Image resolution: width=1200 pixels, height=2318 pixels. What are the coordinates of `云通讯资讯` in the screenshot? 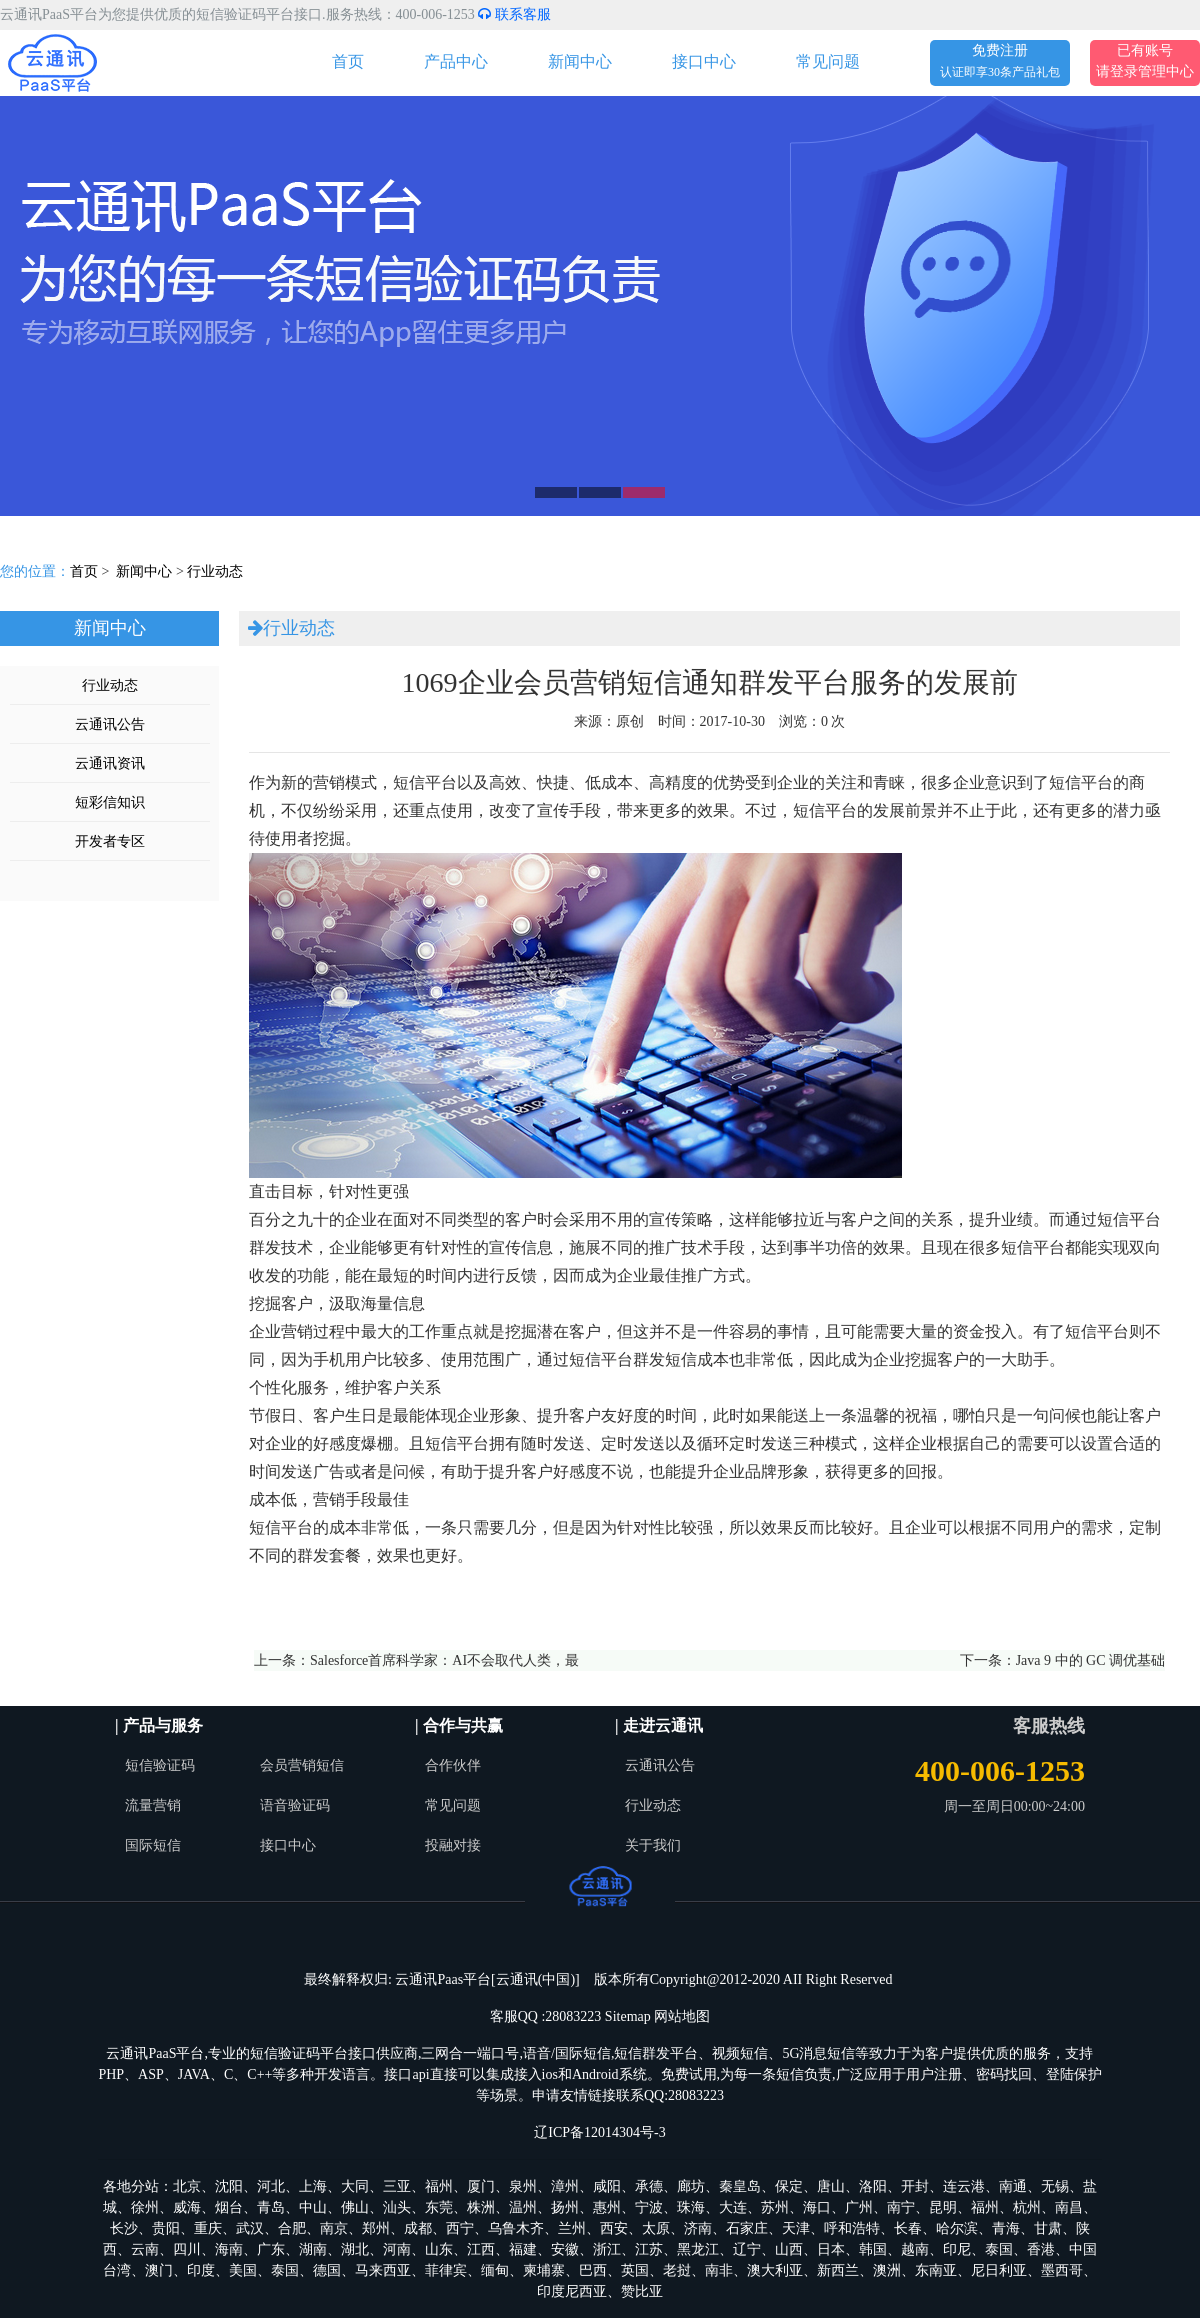 It's located at (110, 763).